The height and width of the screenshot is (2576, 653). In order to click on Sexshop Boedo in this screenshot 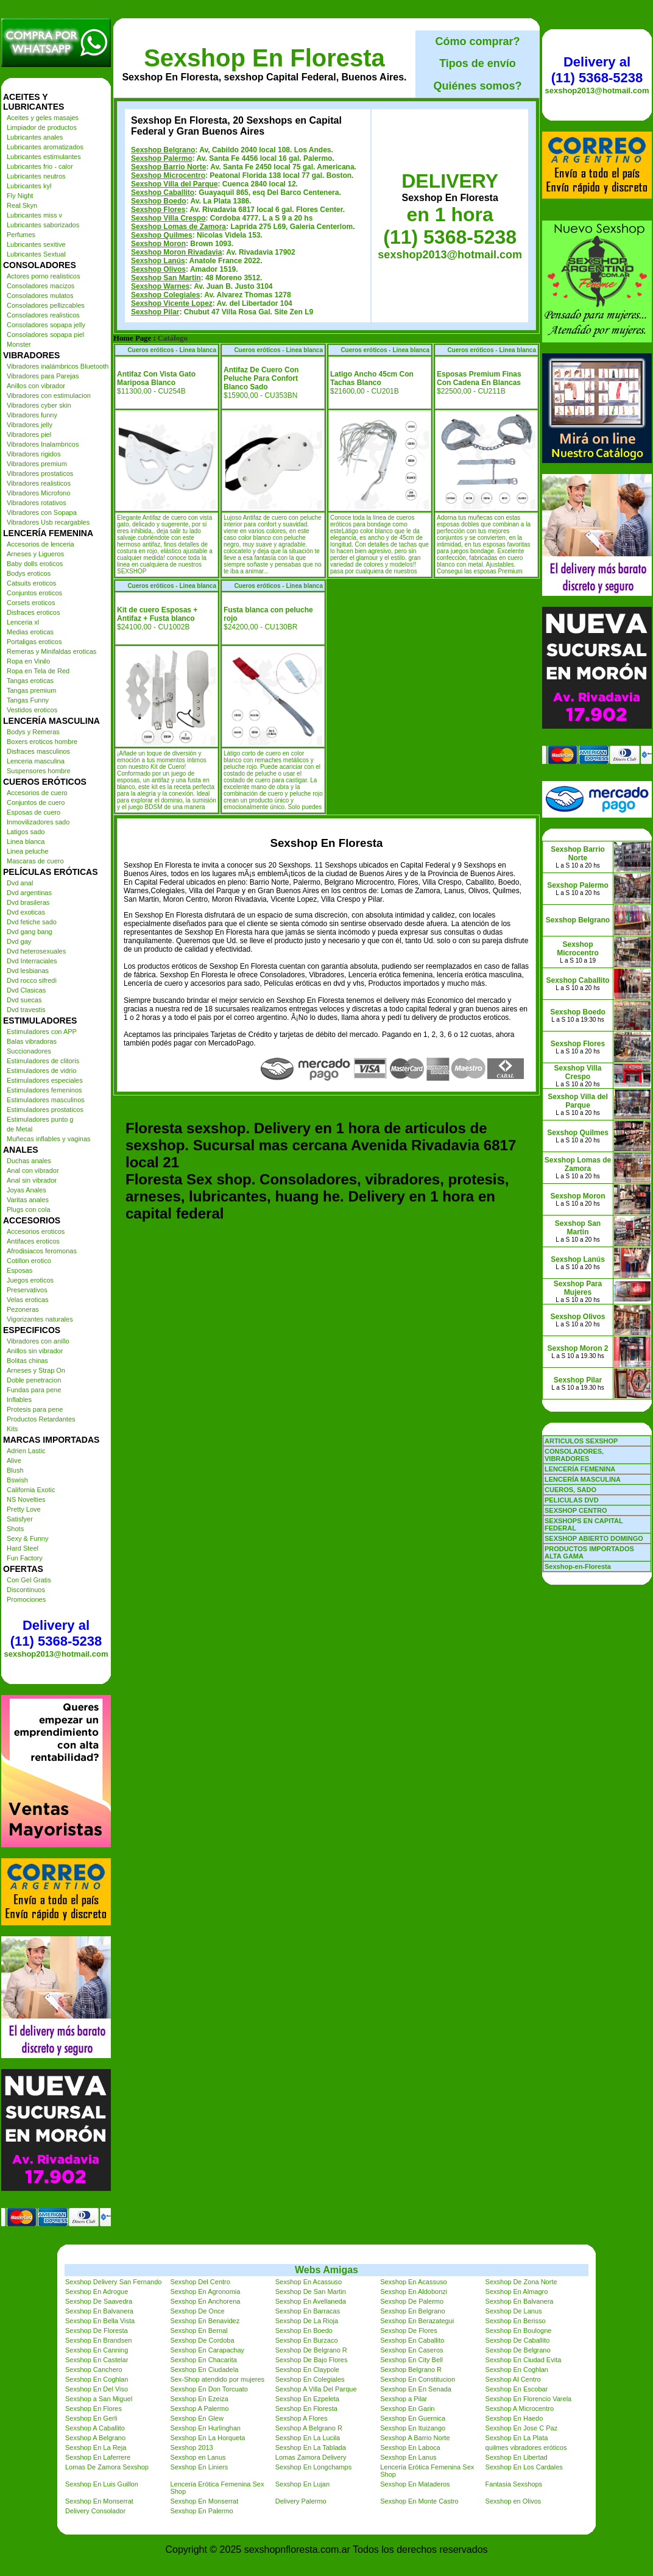, I will do `click(158, 201)`.